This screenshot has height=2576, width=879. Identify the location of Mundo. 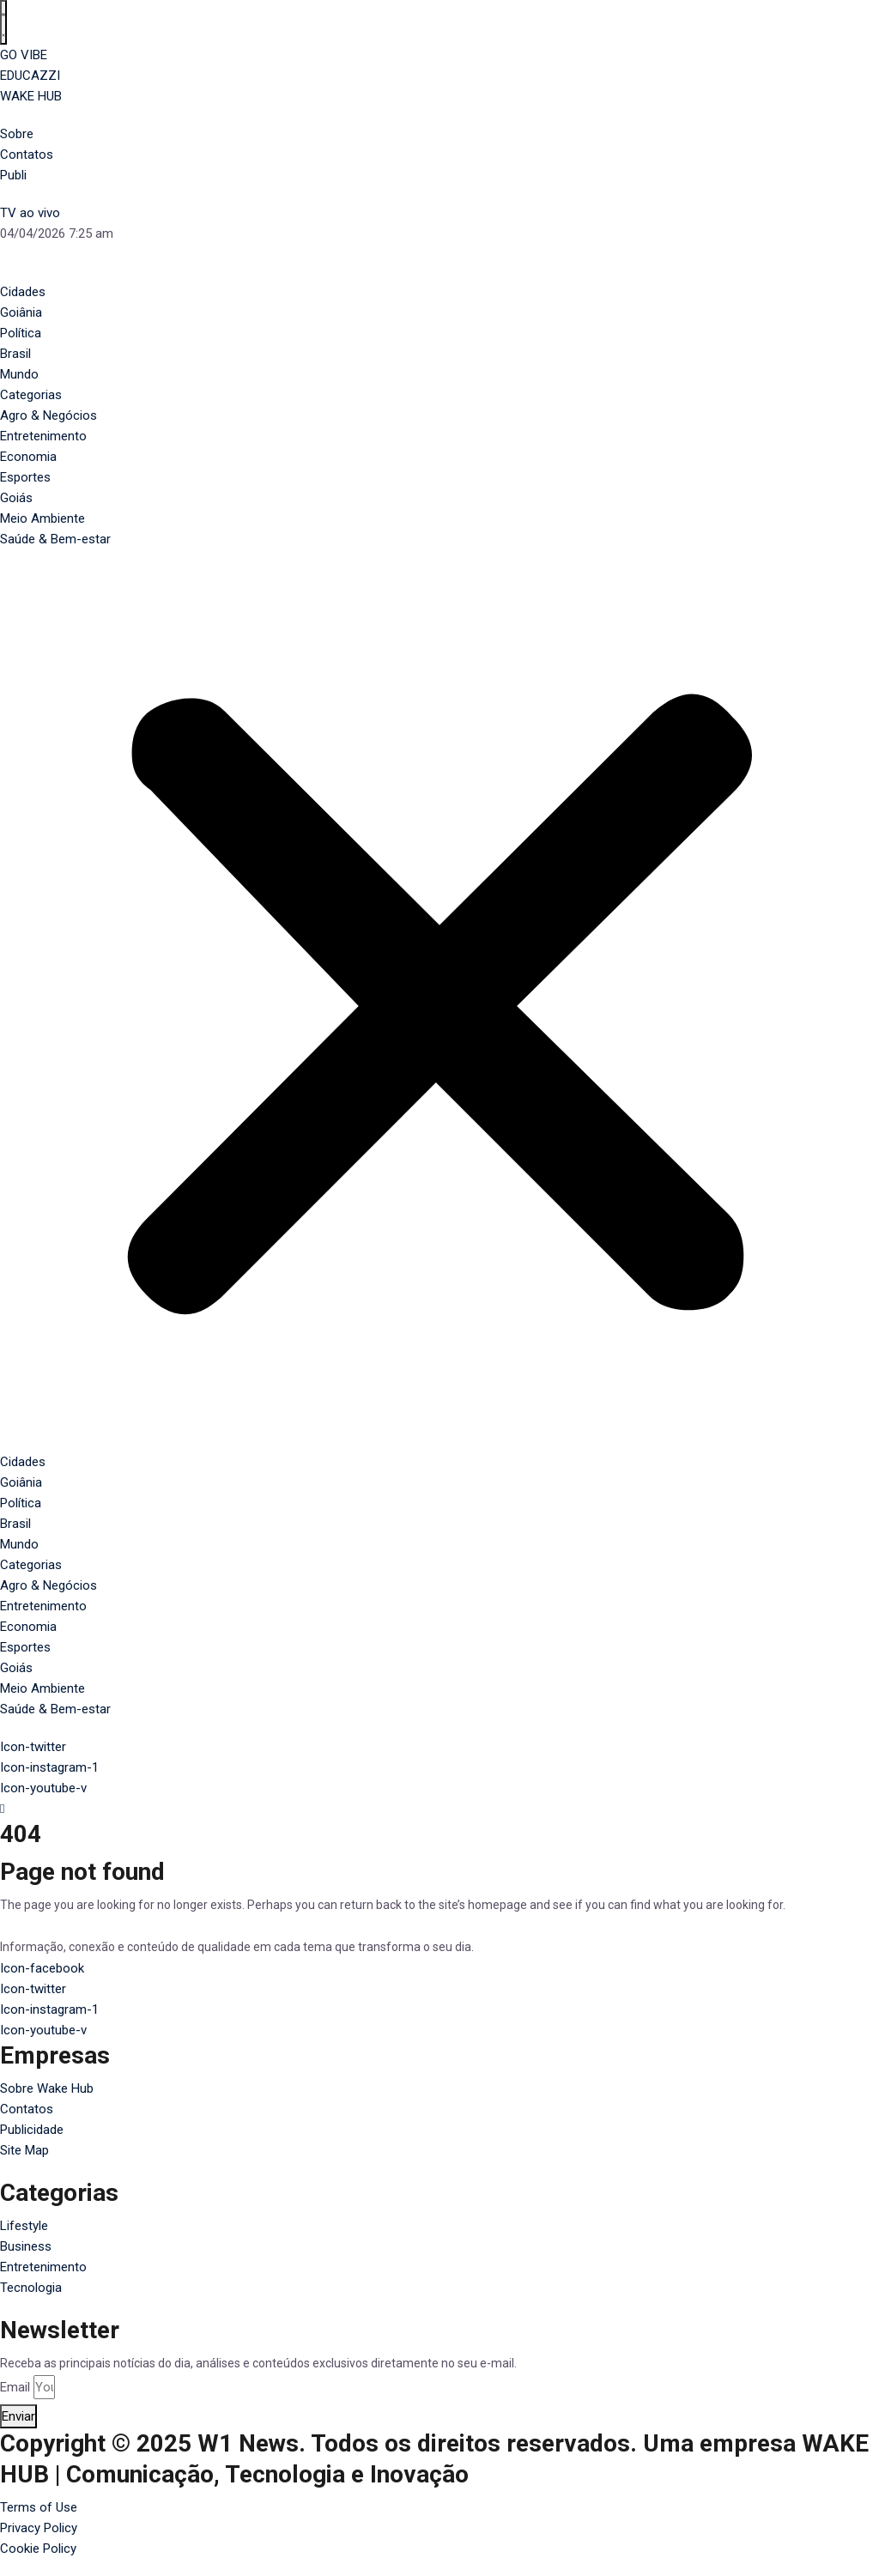
(19, 374).